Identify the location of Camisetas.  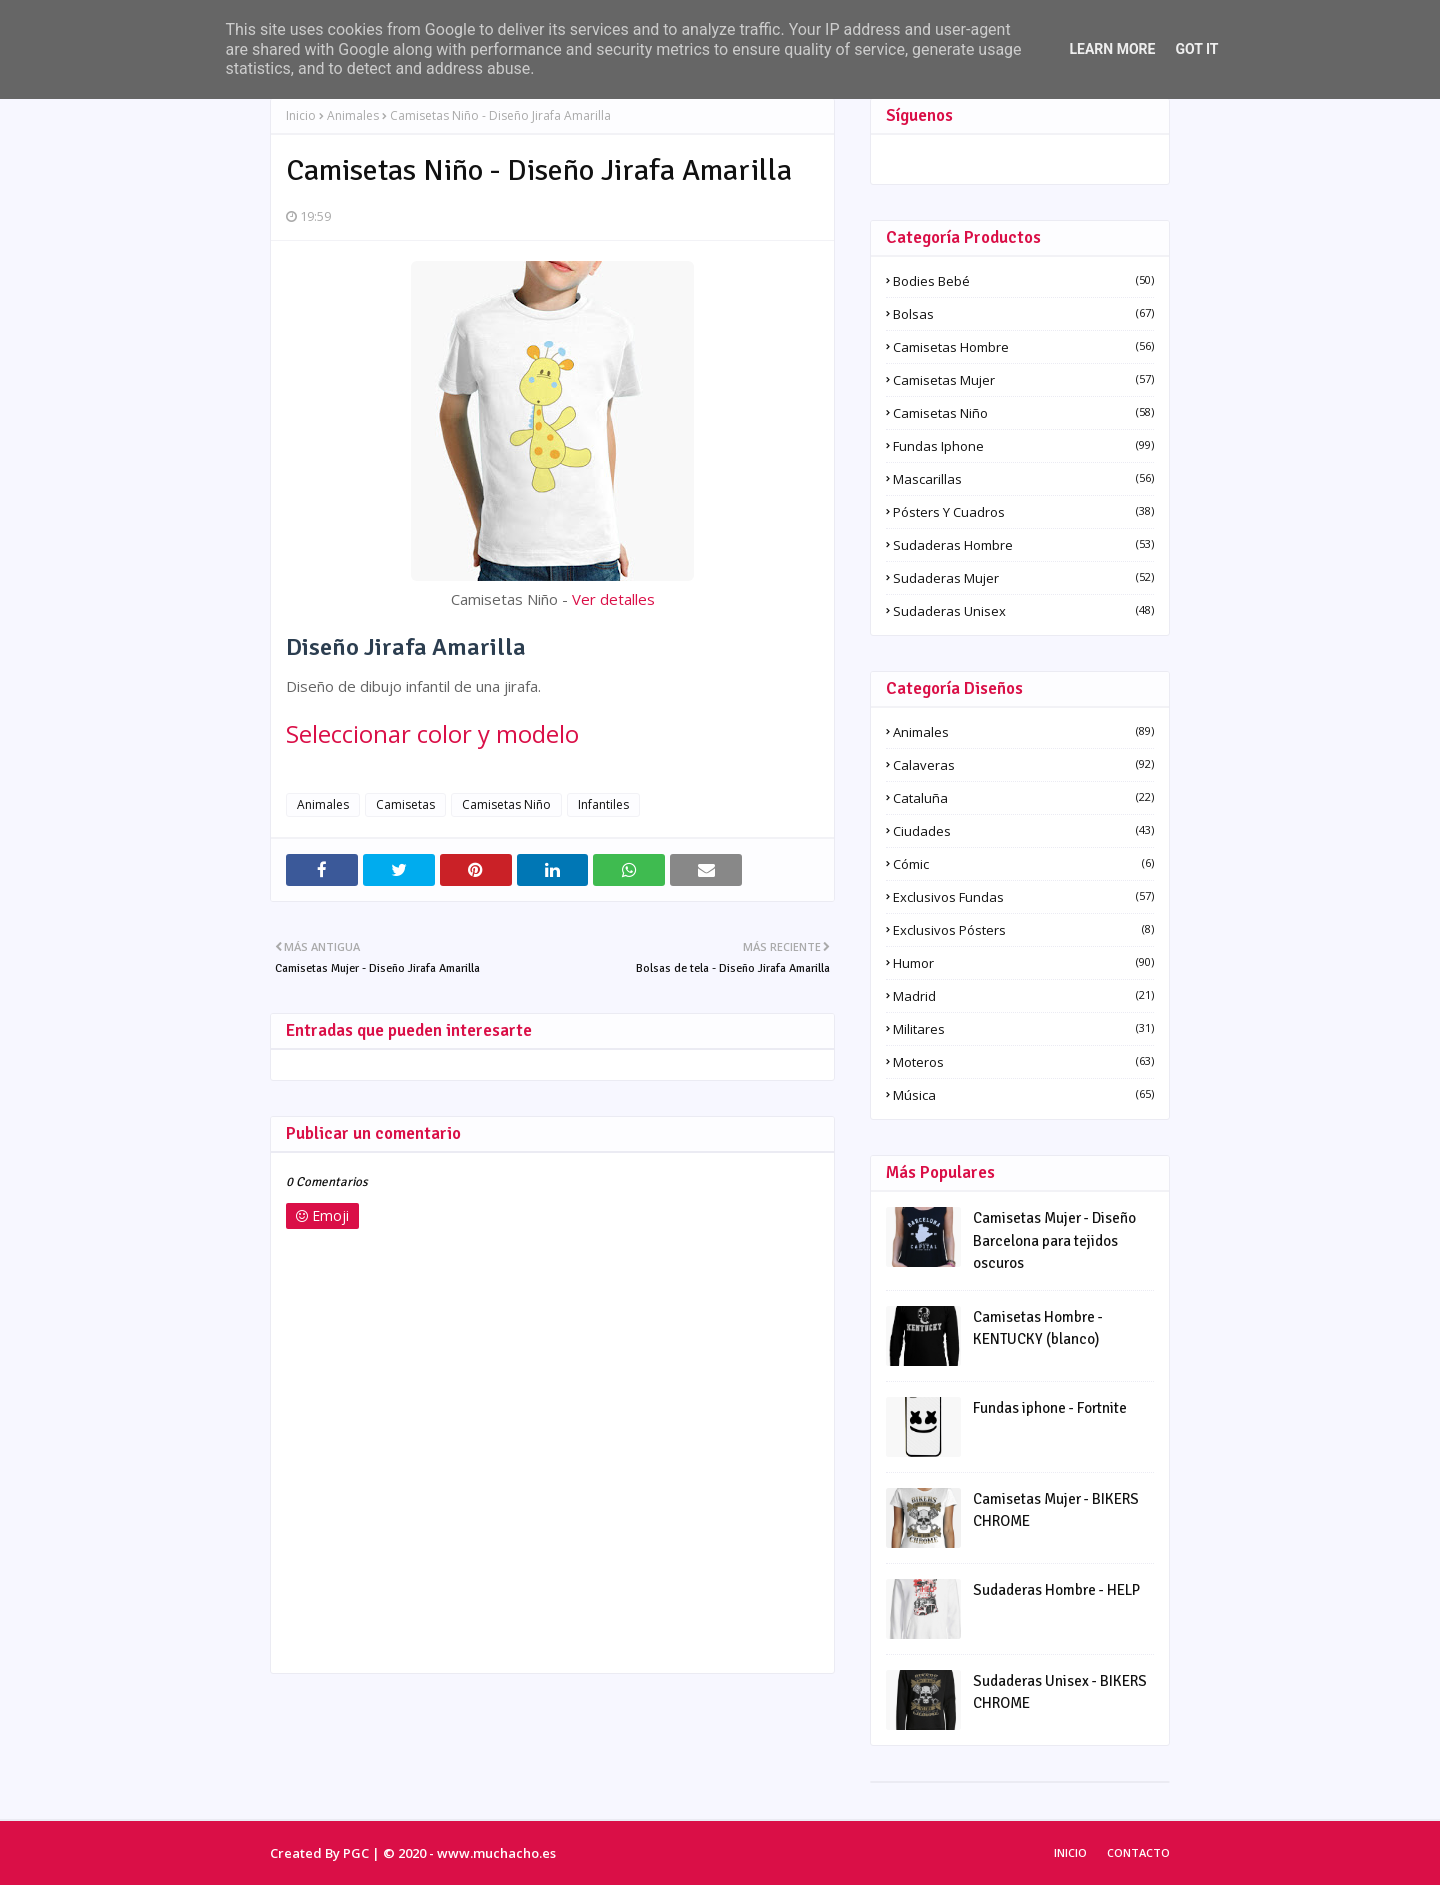
(405, 804).